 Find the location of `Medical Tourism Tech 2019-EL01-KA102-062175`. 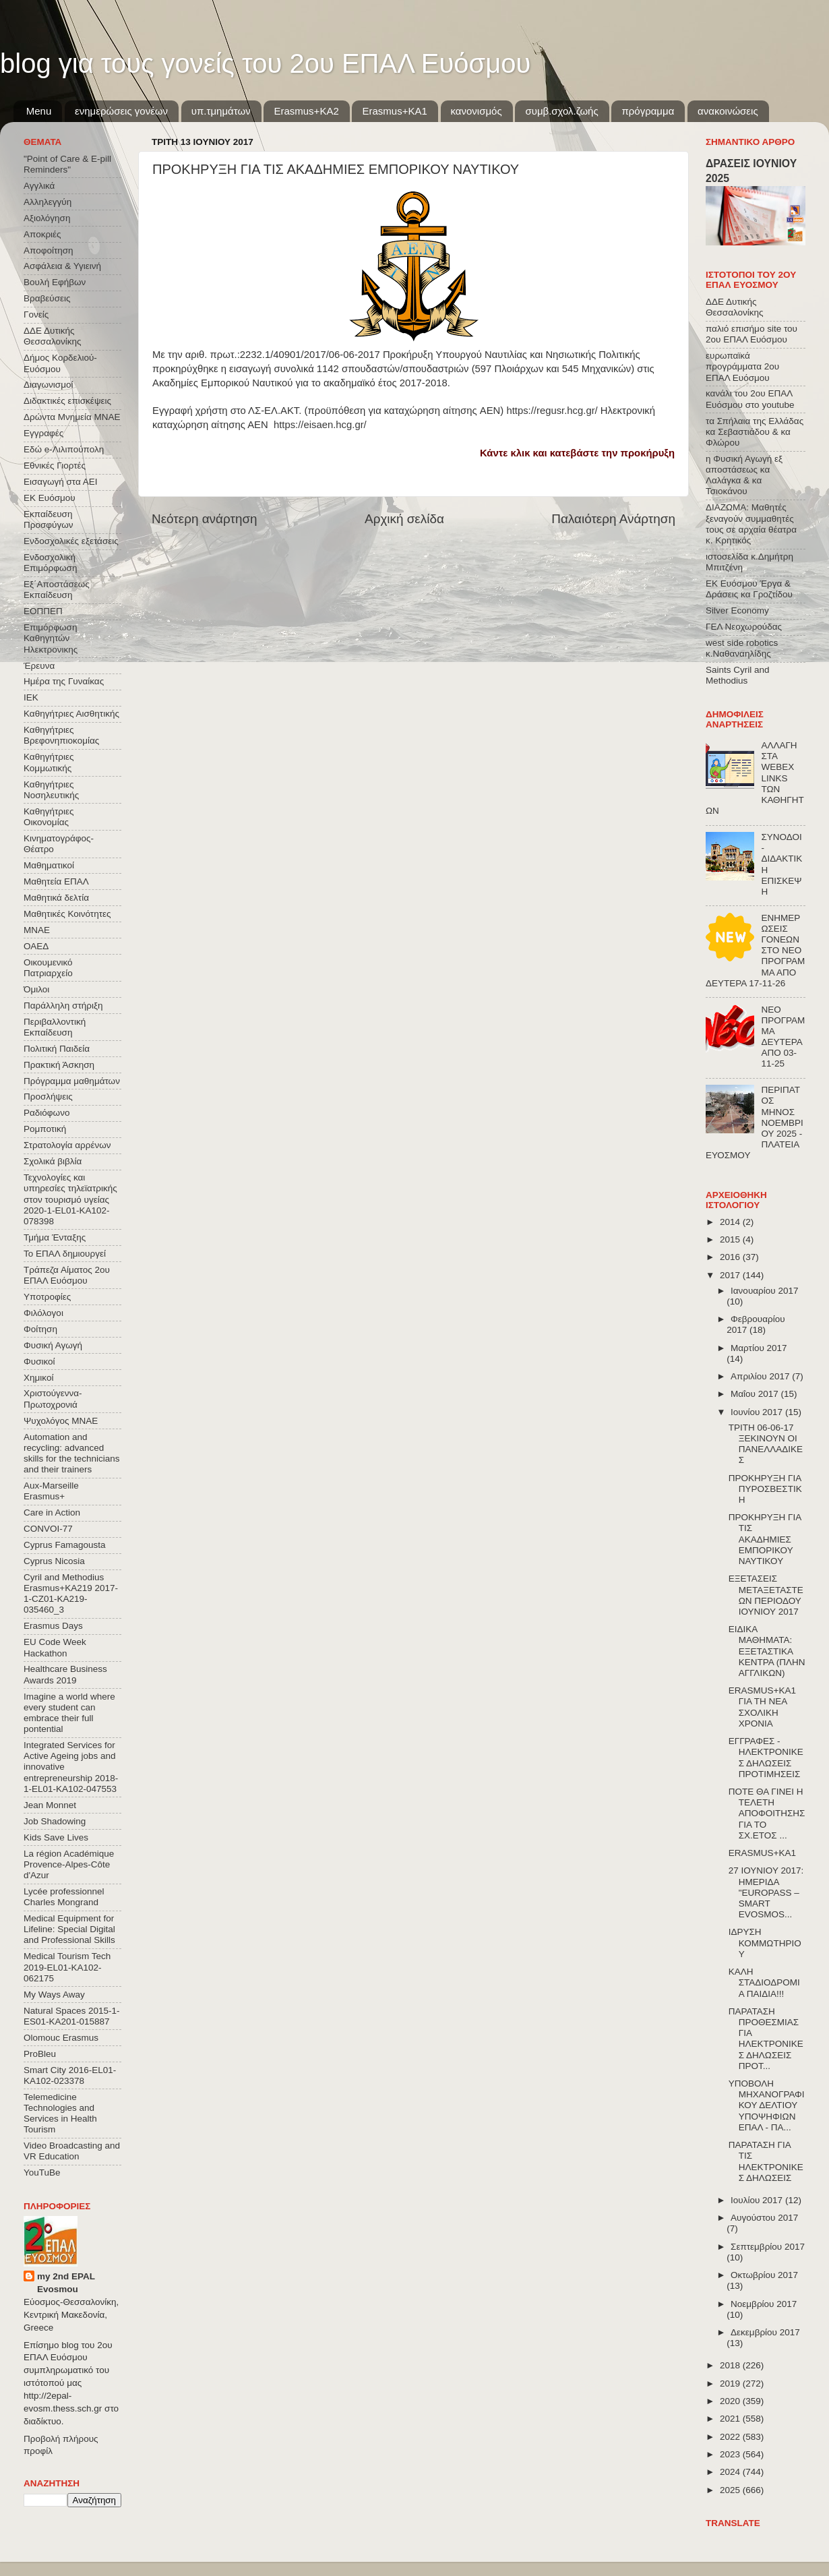

Medical Tourism Tech 2019-EL01-KA102-062175 is located at coordinates (67, 1967).